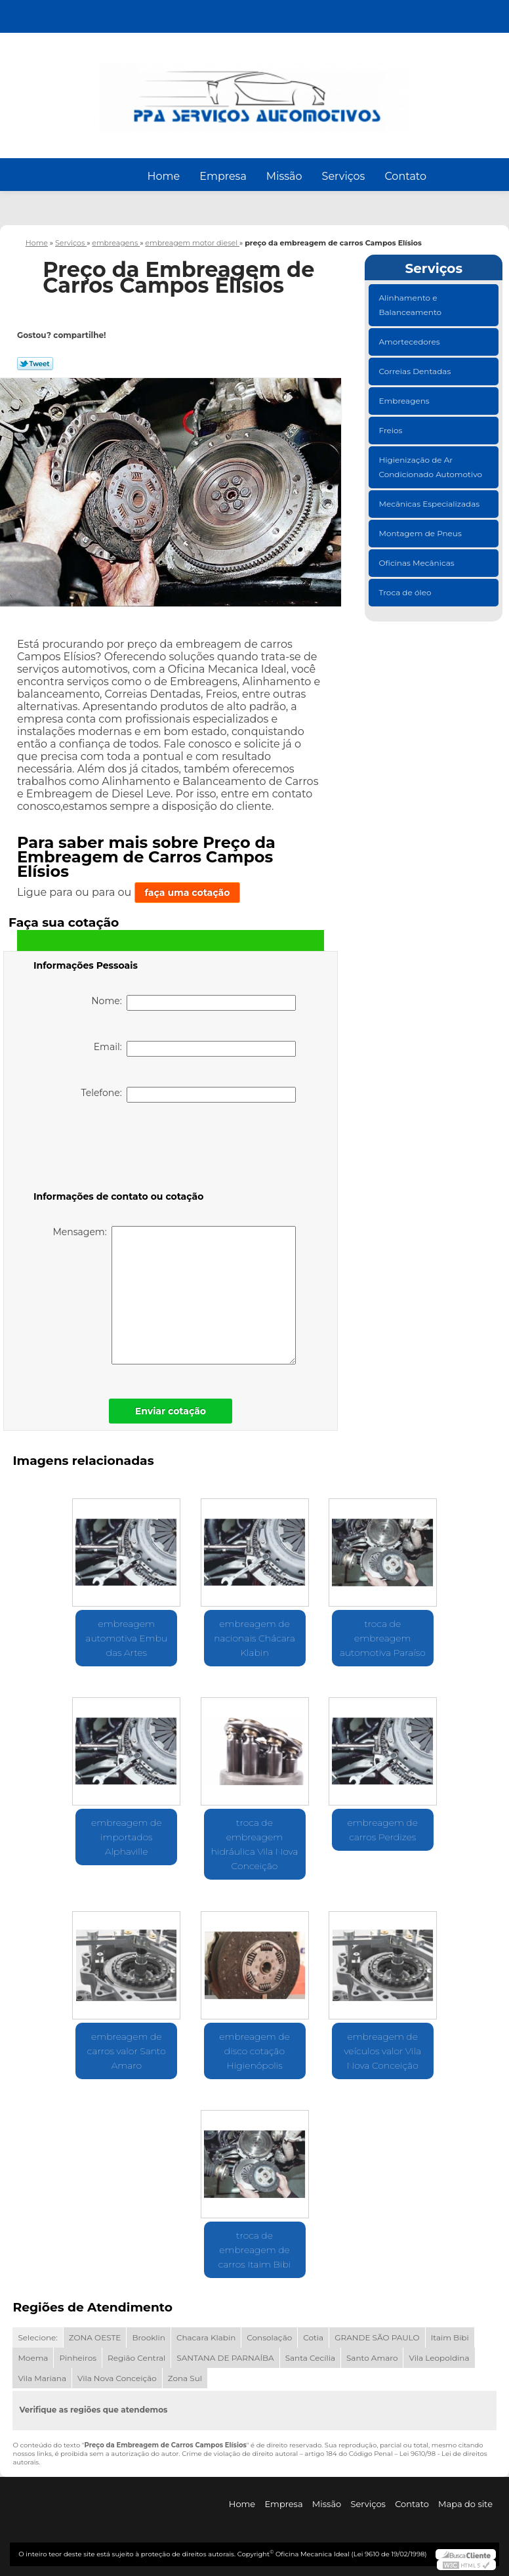 The height and width of the screenshot is (2576, 509). I want to click on Oficinas Mecânicas, so click(417, 563).